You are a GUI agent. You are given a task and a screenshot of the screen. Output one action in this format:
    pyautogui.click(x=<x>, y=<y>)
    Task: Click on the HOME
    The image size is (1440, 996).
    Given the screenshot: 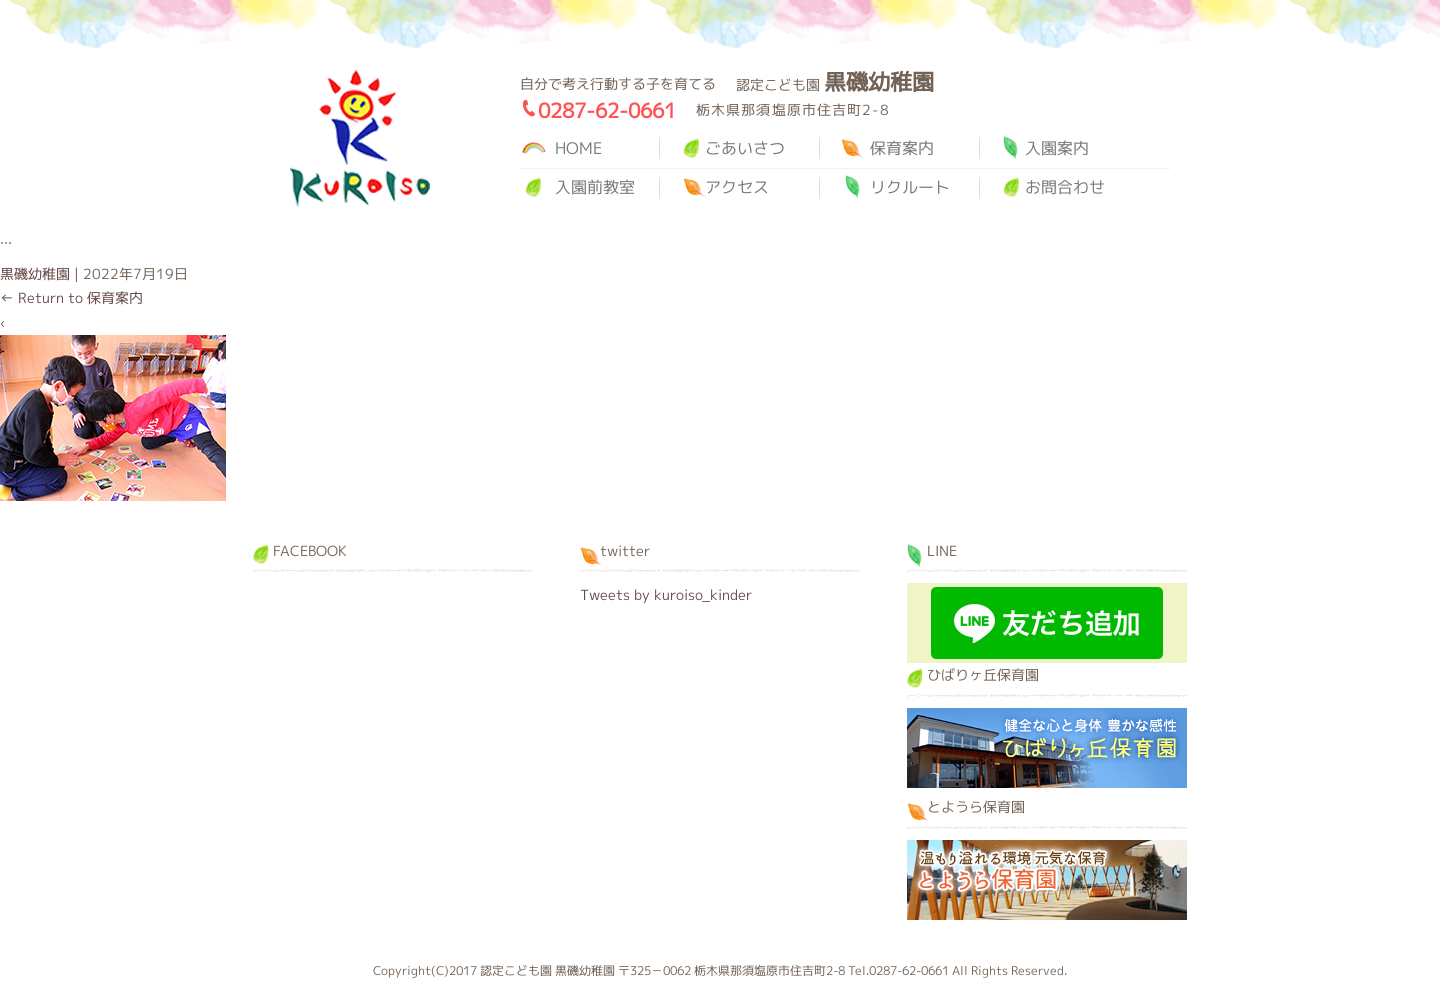 What is the action you would take?
    pyautogui.click(x=578, y=148)
    